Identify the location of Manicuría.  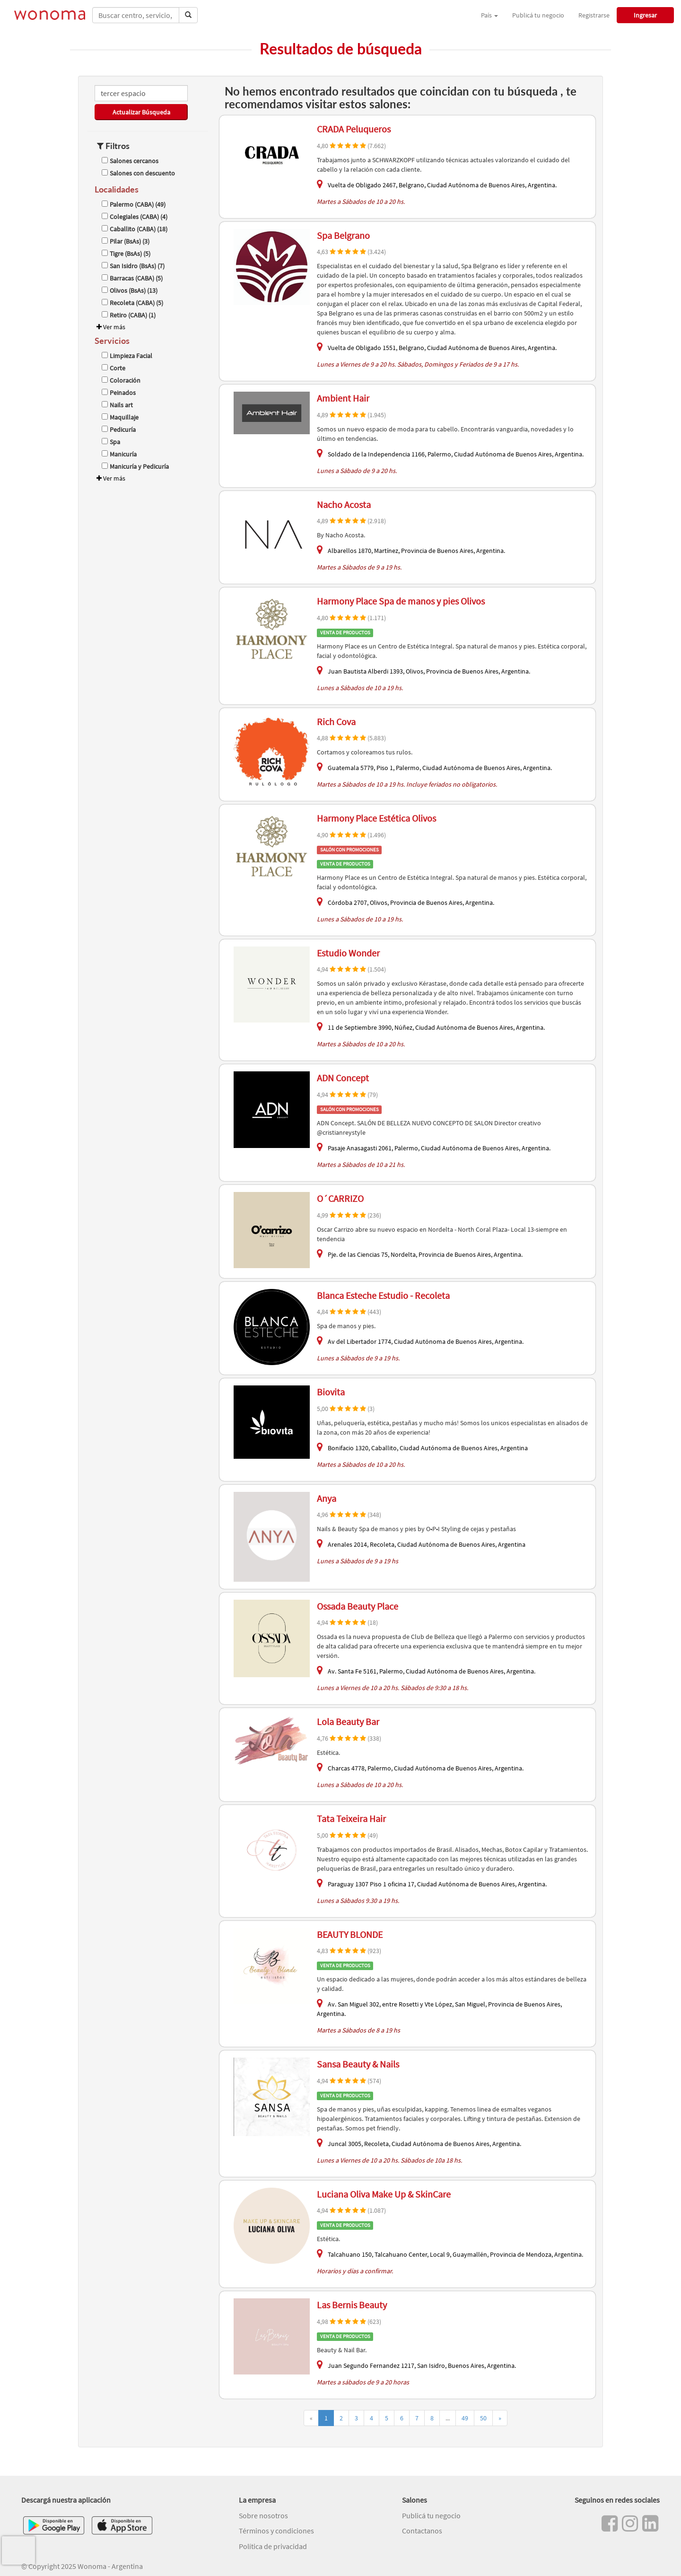
(119, 454).